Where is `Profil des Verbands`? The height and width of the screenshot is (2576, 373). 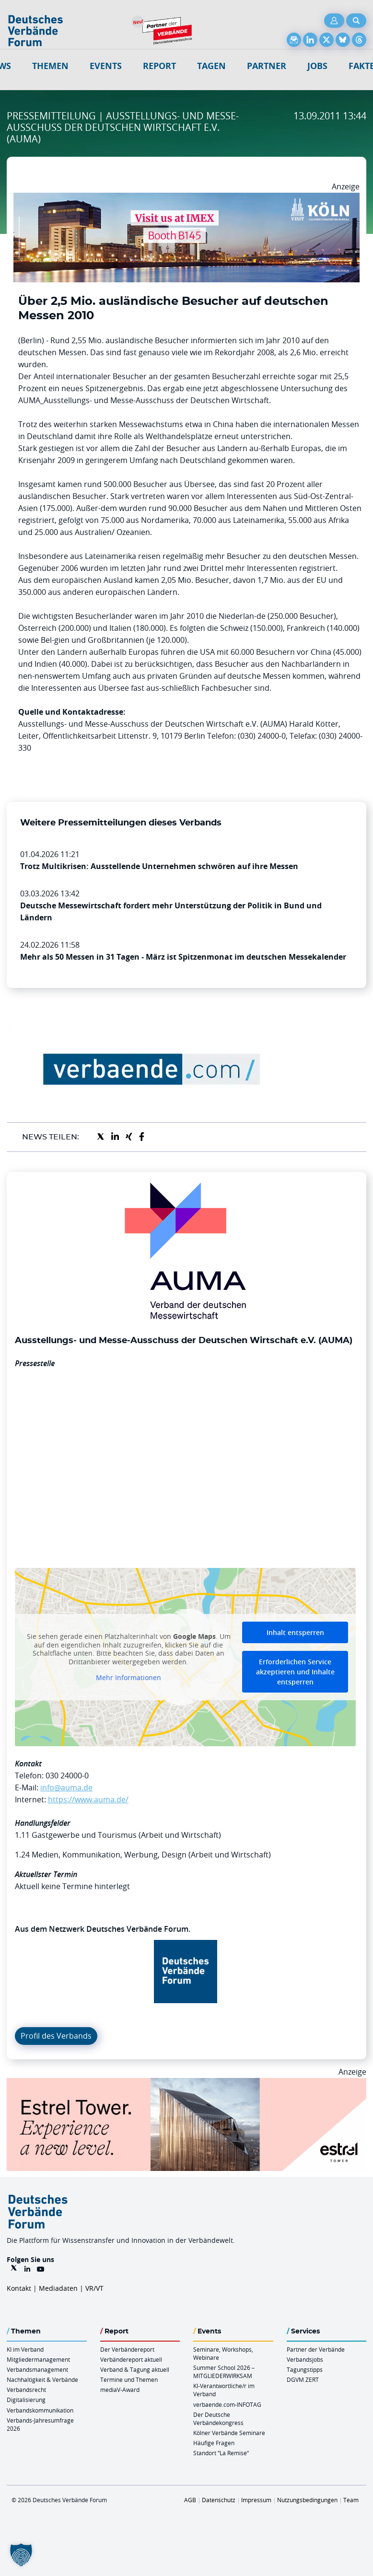
Profil des Verbands is located at coordinates (56, 2036).